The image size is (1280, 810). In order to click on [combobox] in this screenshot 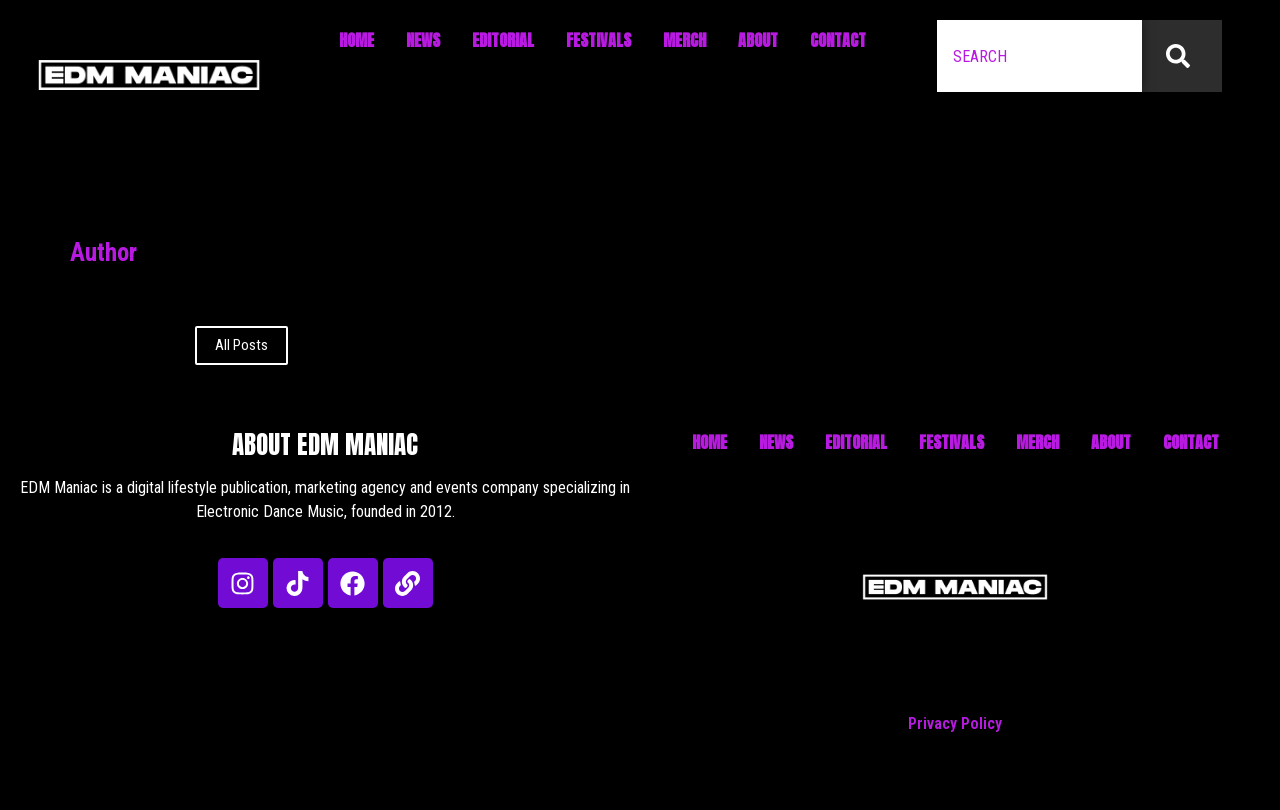, I will do `click(1039, 56)`.